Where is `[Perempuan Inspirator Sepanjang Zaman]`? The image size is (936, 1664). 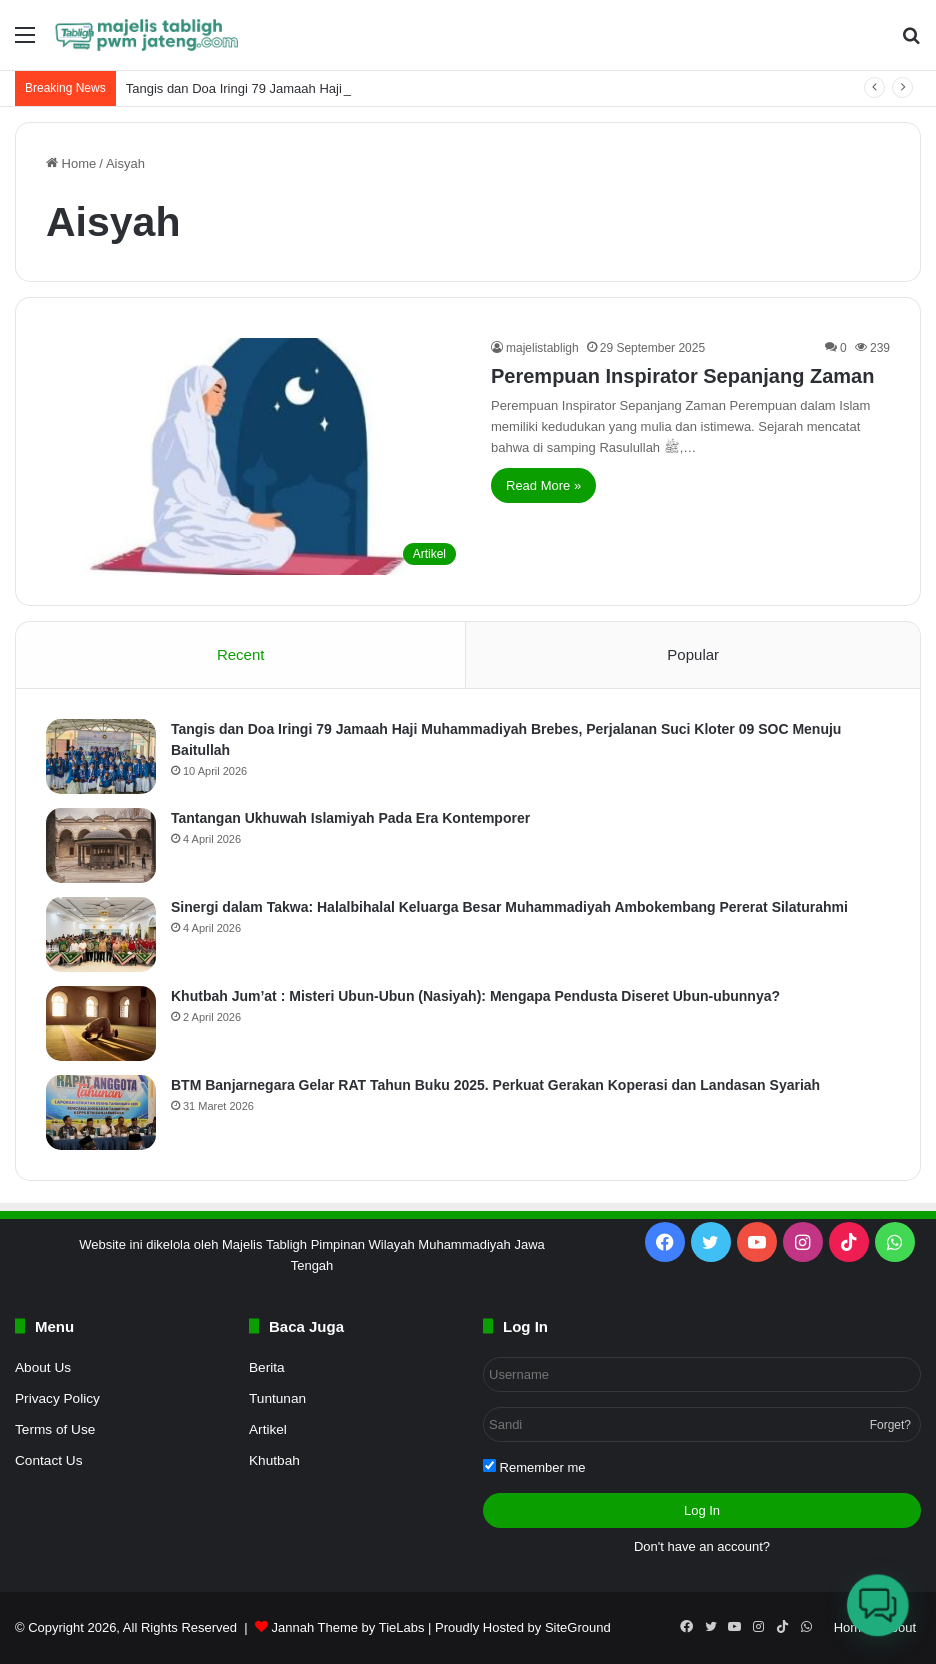 [Perempuan Inspirator Sepanjang Zaman] is located at coordinates (256, 456).